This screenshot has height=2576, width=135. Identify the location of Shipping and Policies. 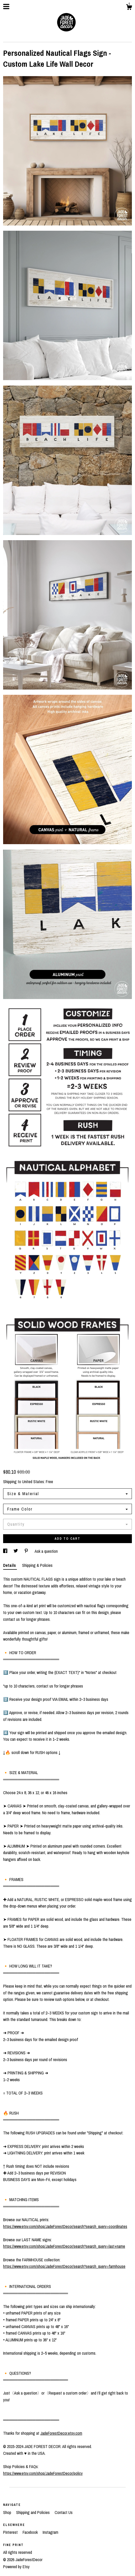
(33, 2512).